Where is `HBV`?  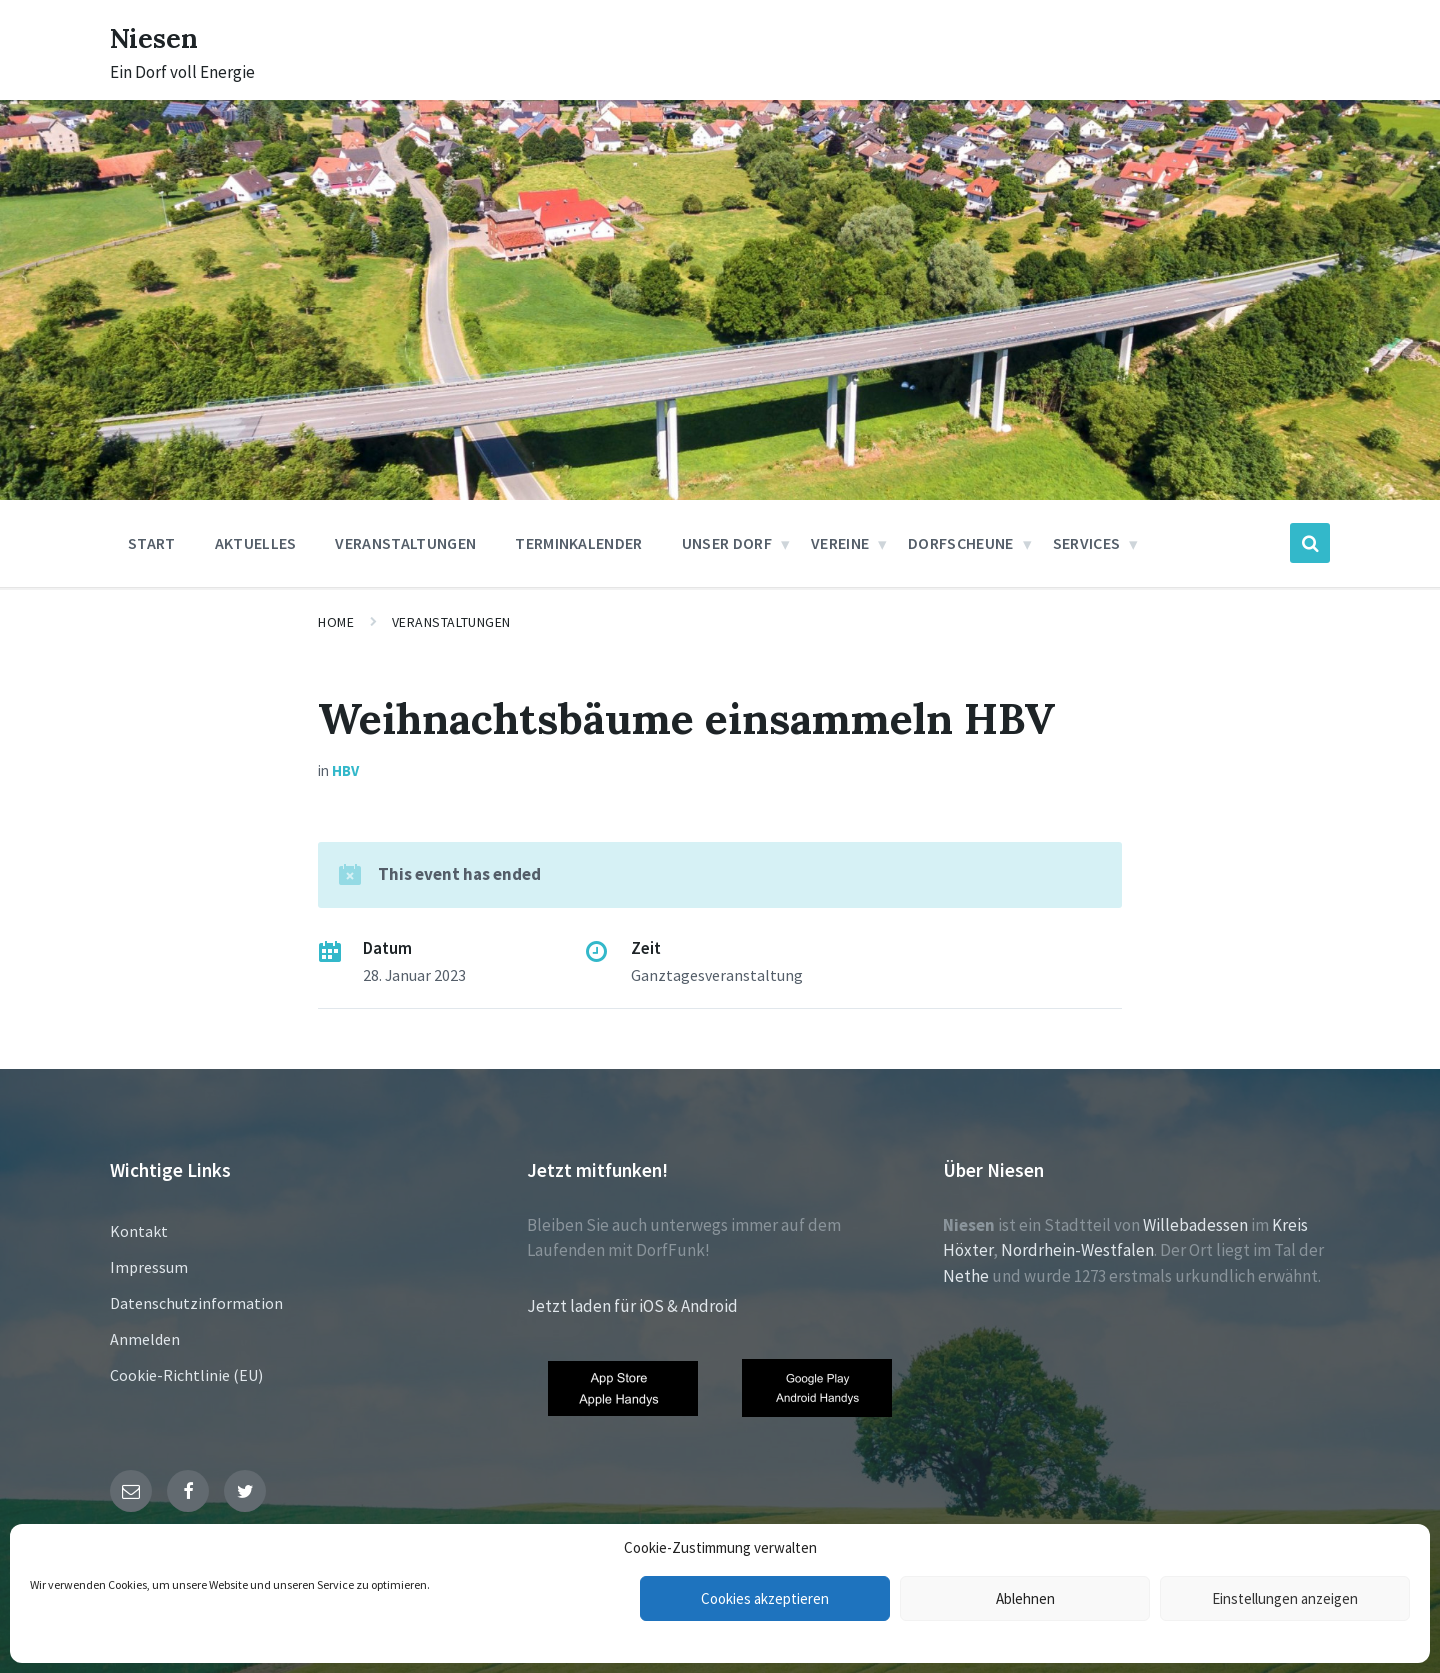 HBV is located at coordinates (345, 770).